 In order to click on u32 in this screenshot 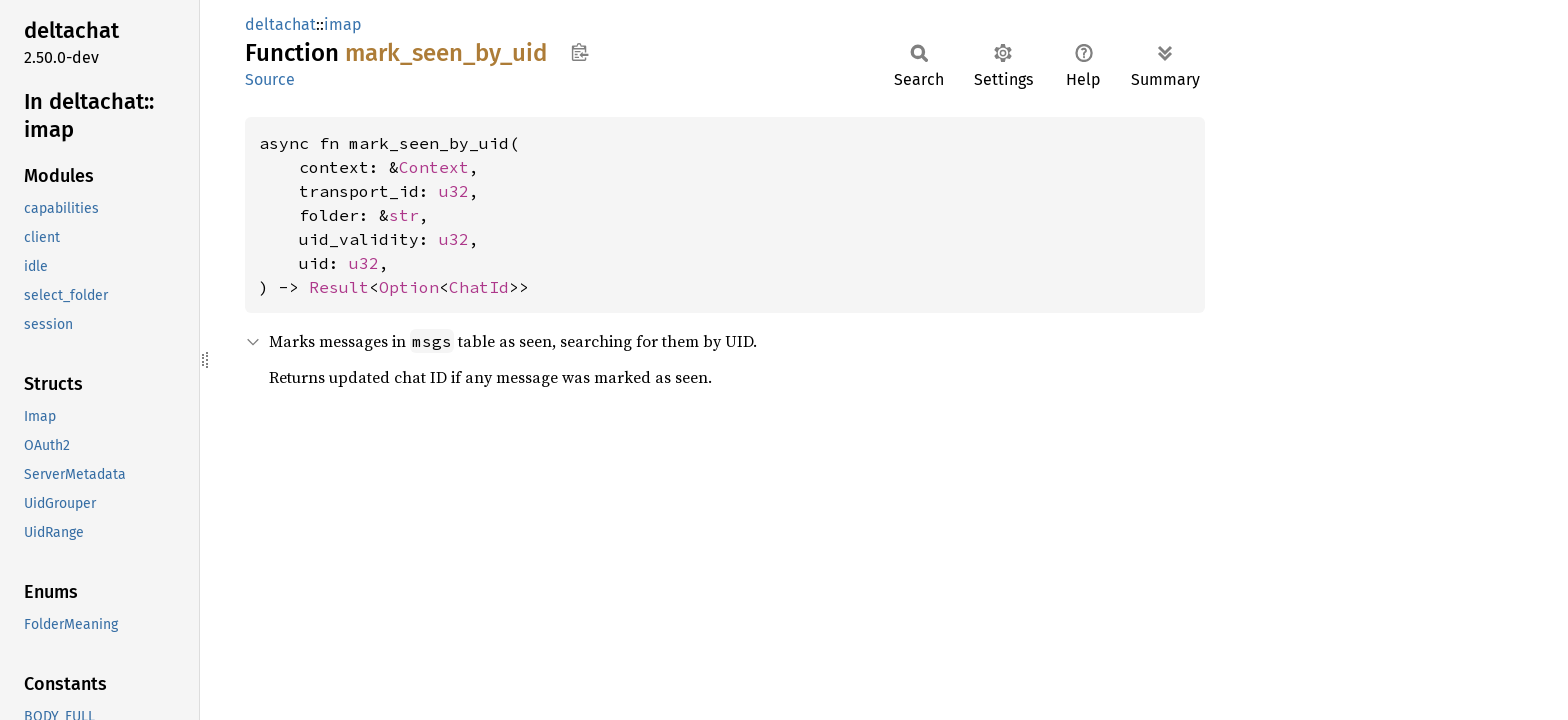, I will do `click(454, 191)`.